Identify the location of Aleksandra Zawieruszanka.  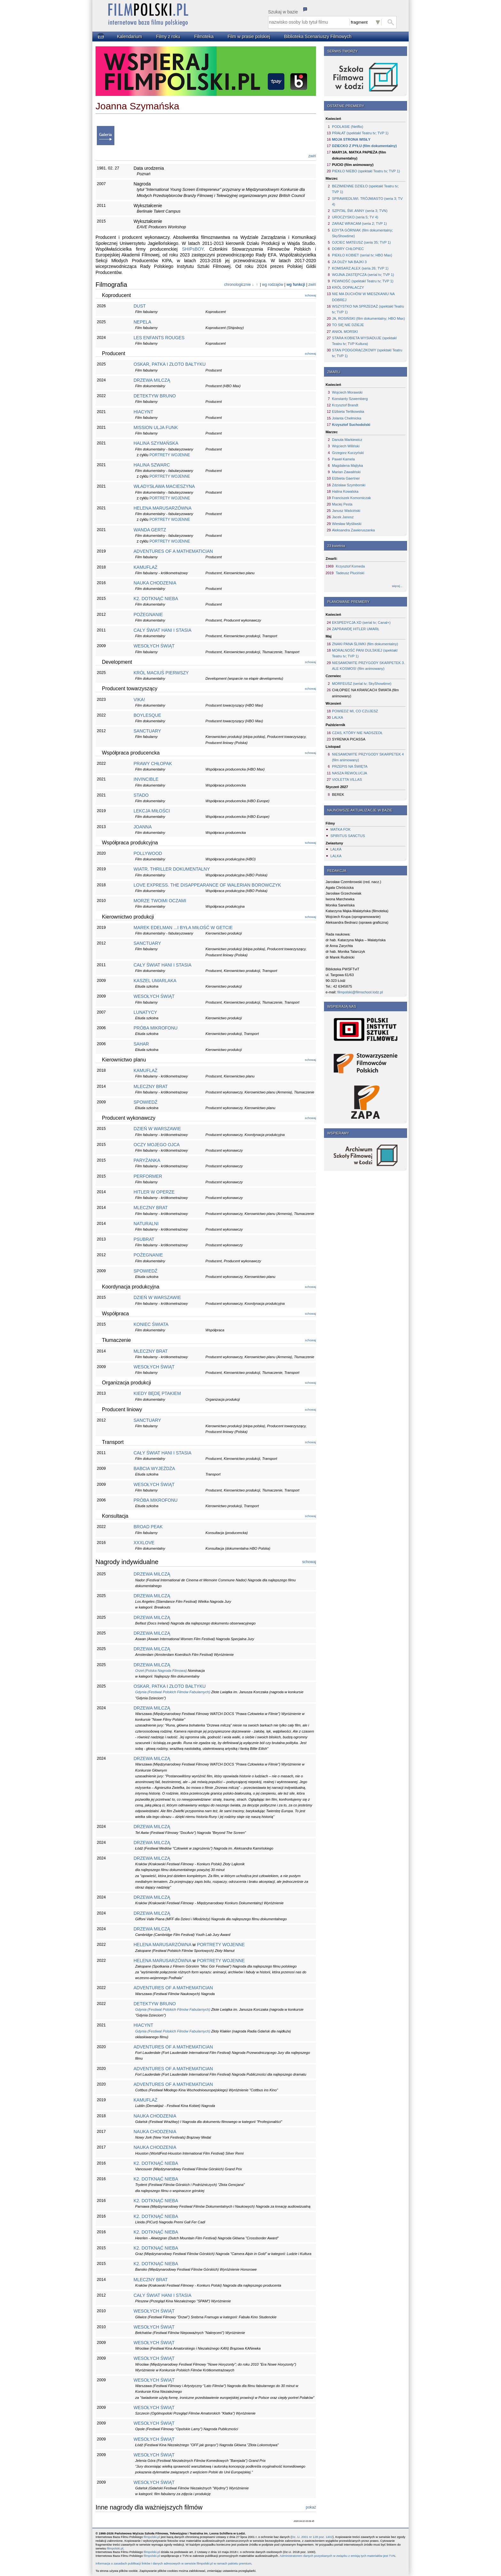
(353, 530).